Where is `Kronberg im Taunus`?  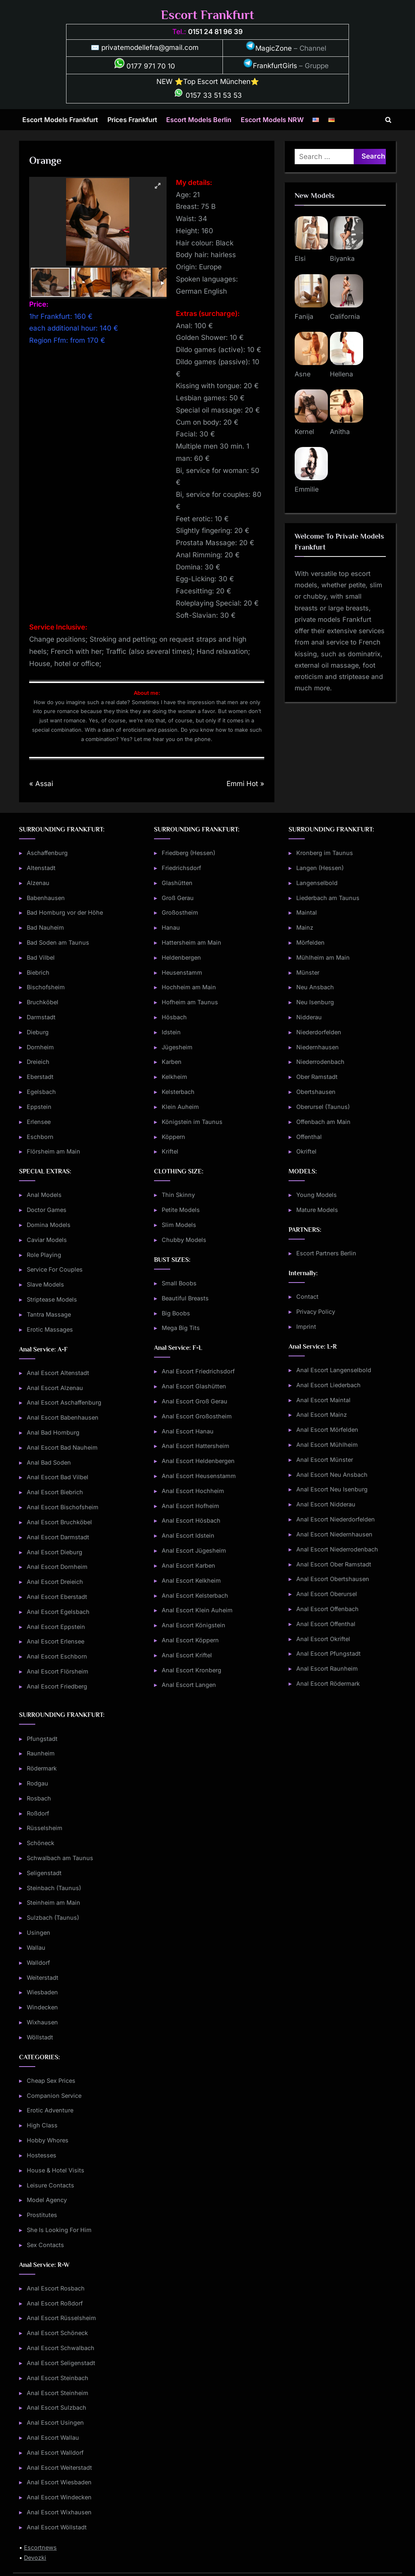
Kronberg im Taunus is located at coordinates (324, 852).